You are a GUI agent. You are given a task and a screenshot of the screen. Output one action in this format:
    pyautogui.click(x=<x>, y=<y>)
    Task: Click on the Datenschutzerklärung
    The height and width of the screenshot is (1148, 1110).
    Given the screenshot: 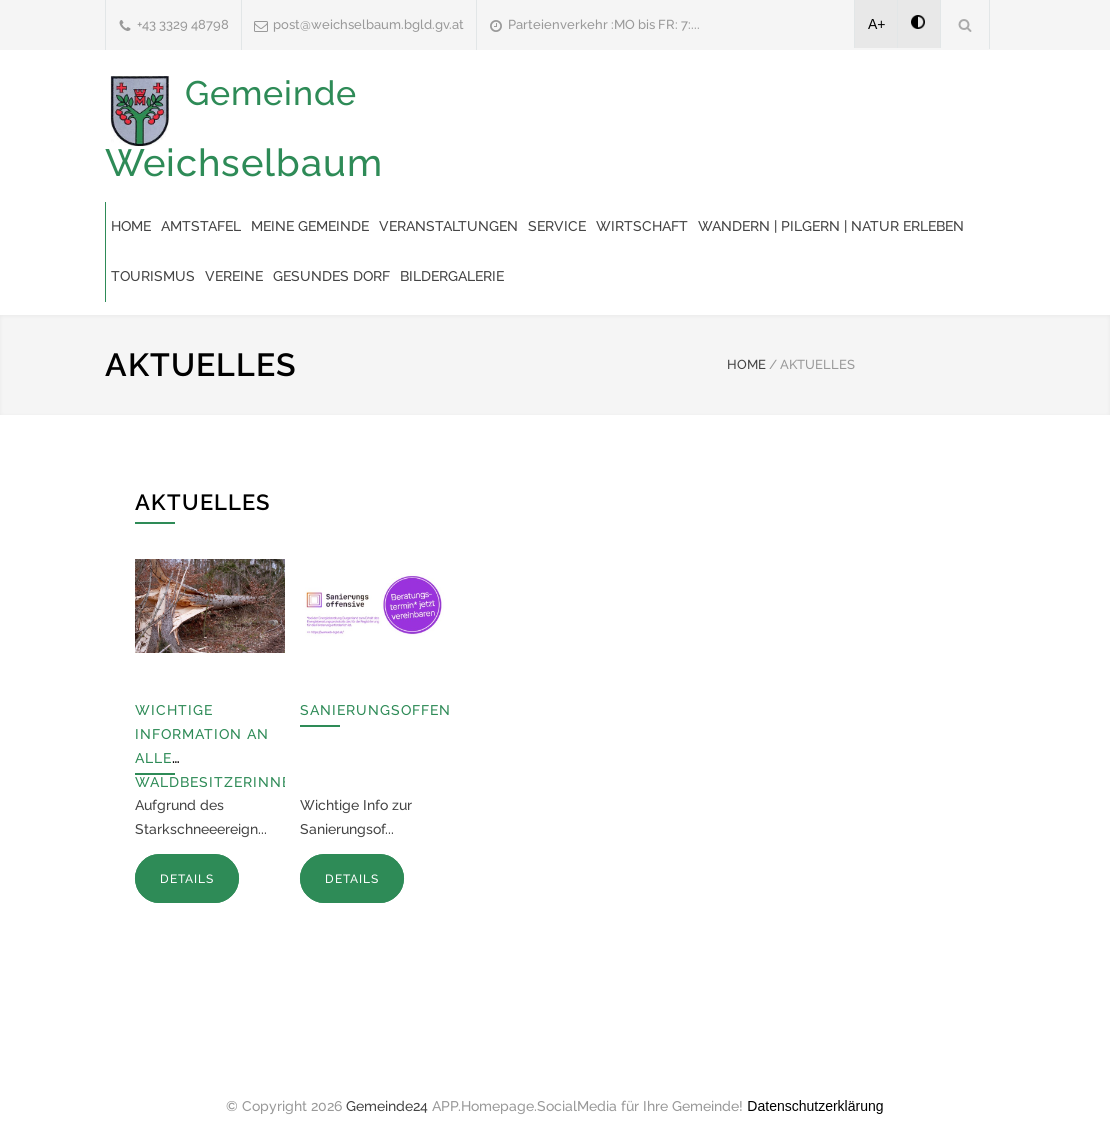 What is the action you would take?
    pyautogui.click(x=815, y=1106)
    